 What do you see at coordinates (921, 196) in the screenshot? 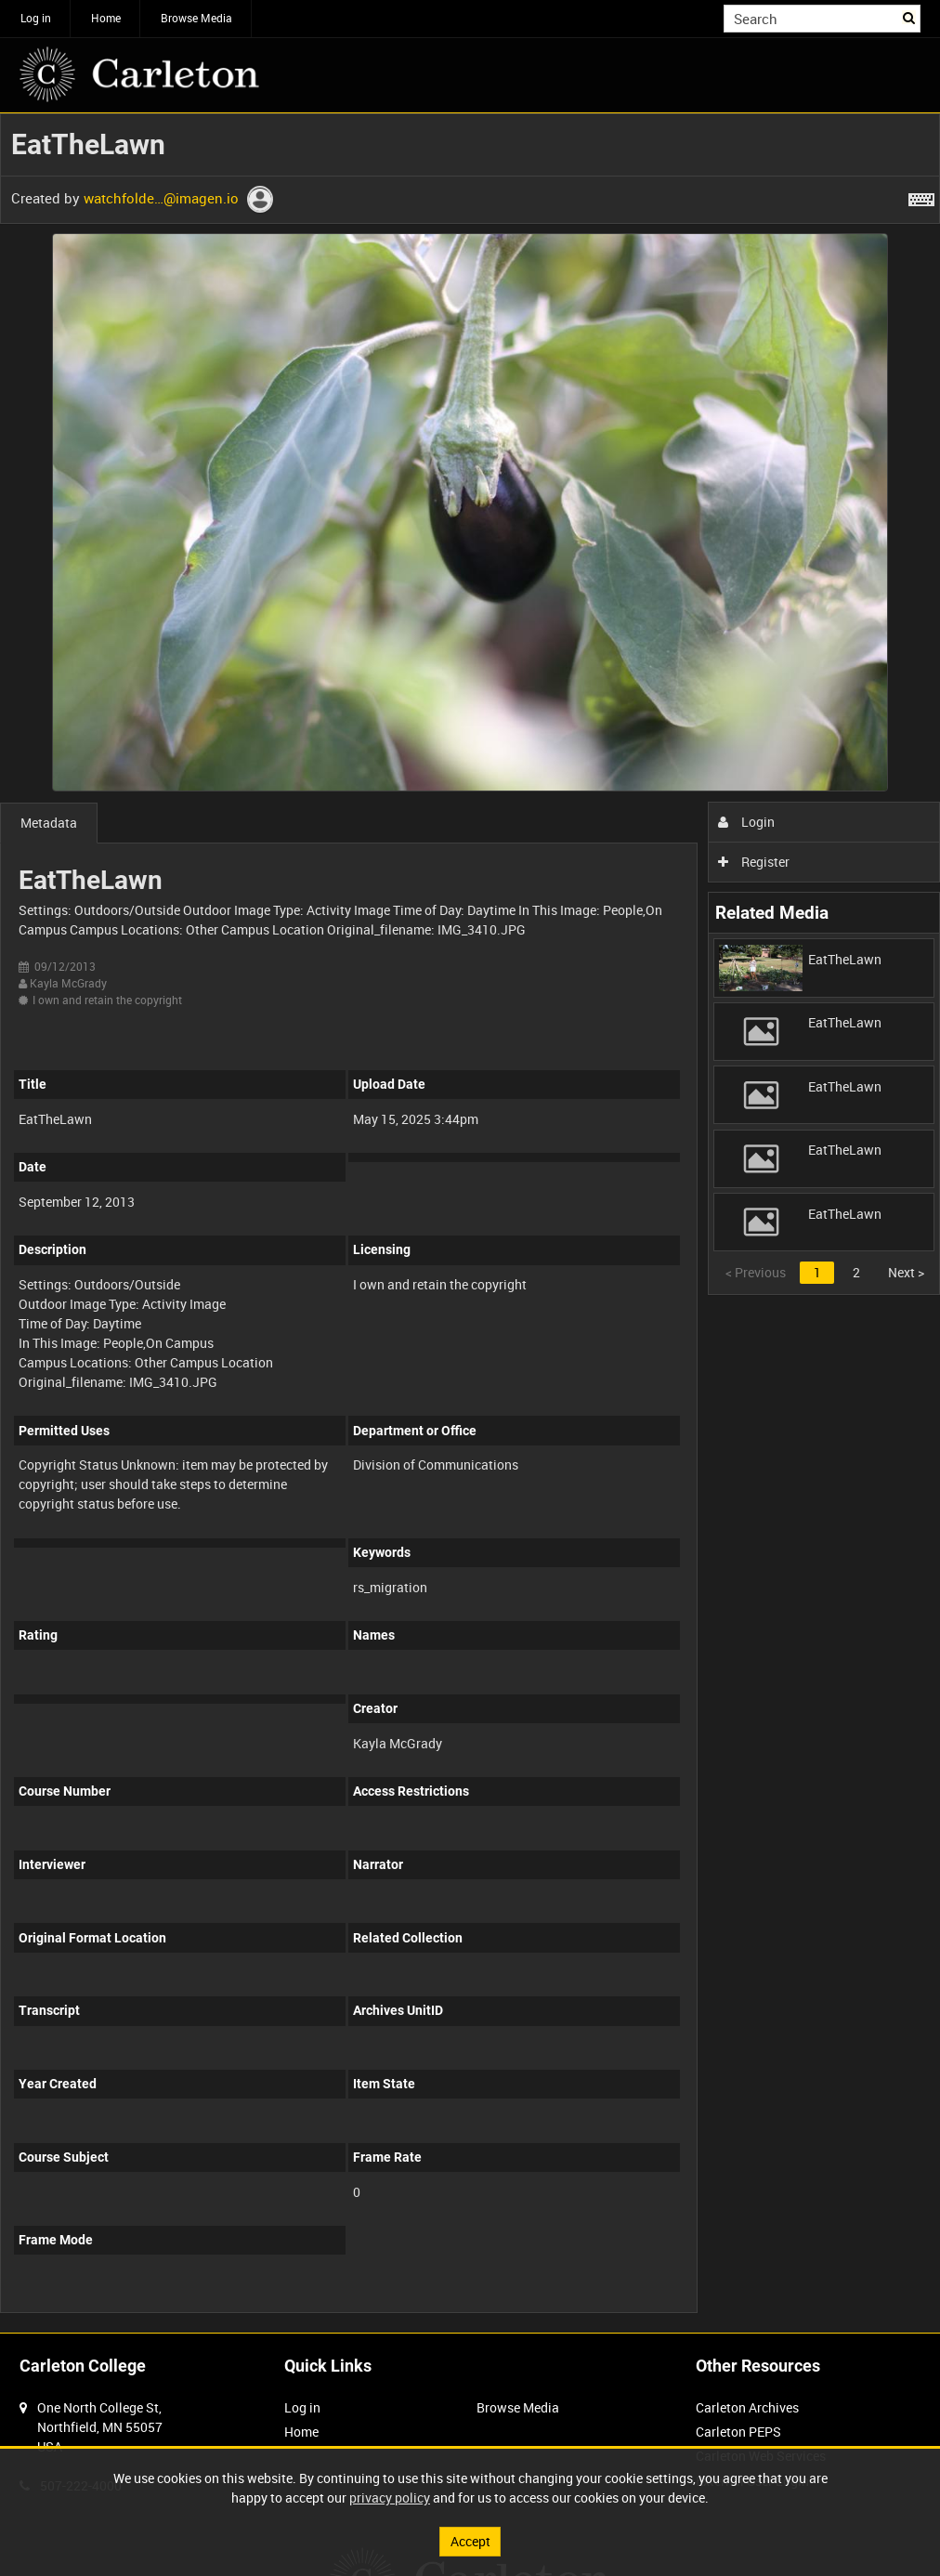
I see `[Shortcuts]` at bounding box center [921, 196].